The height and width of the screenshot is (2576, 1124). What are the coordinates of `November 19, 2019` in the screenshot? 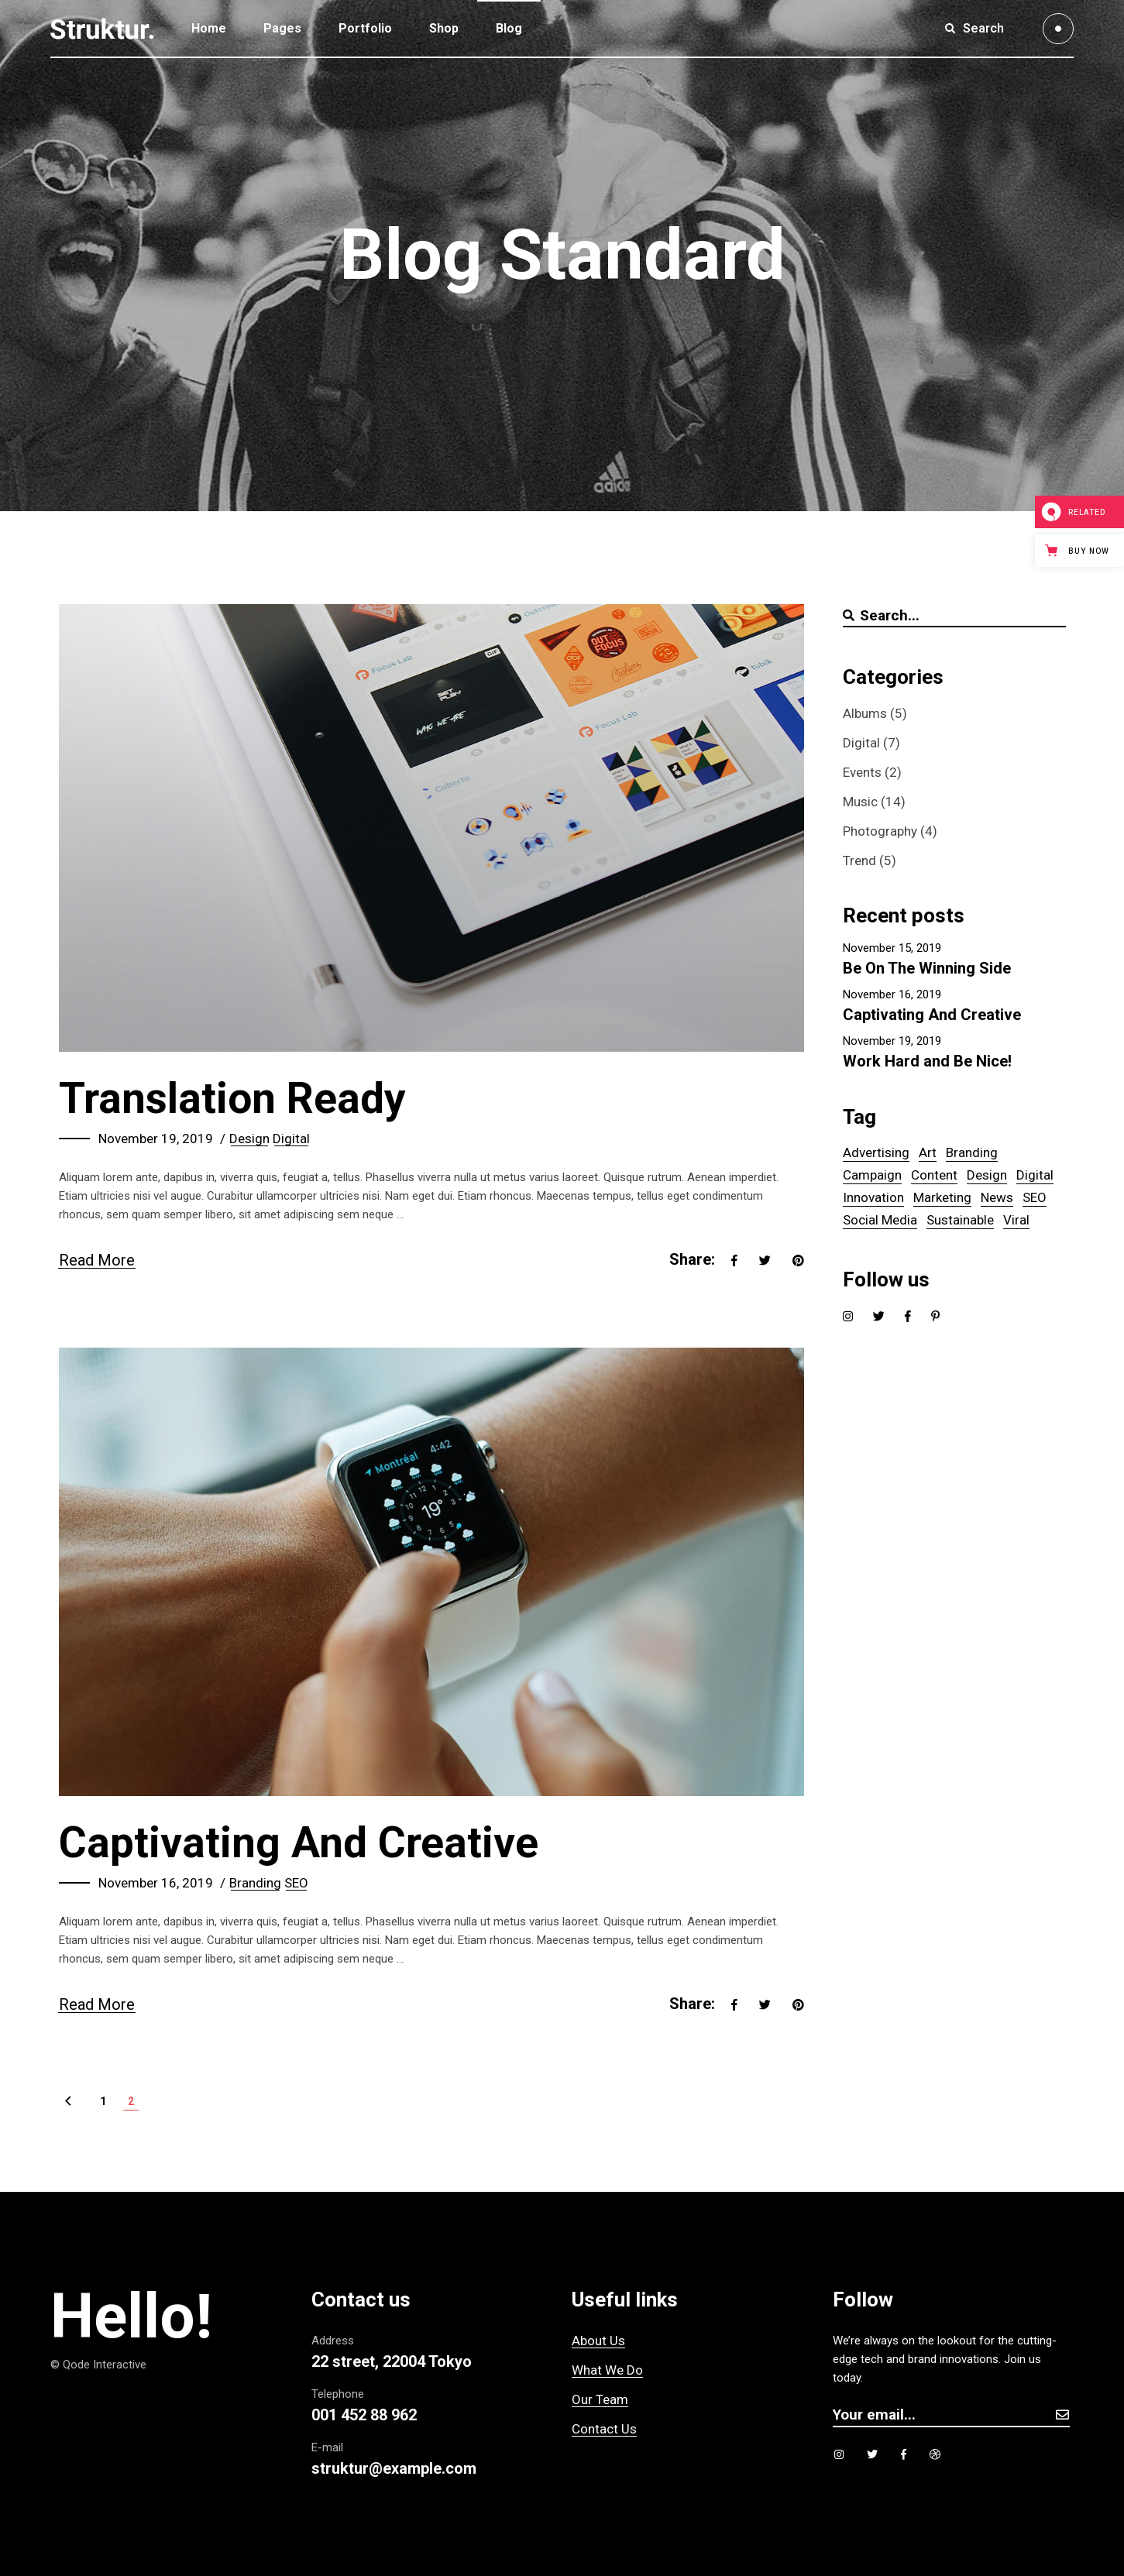 It's located at (155, 1138).